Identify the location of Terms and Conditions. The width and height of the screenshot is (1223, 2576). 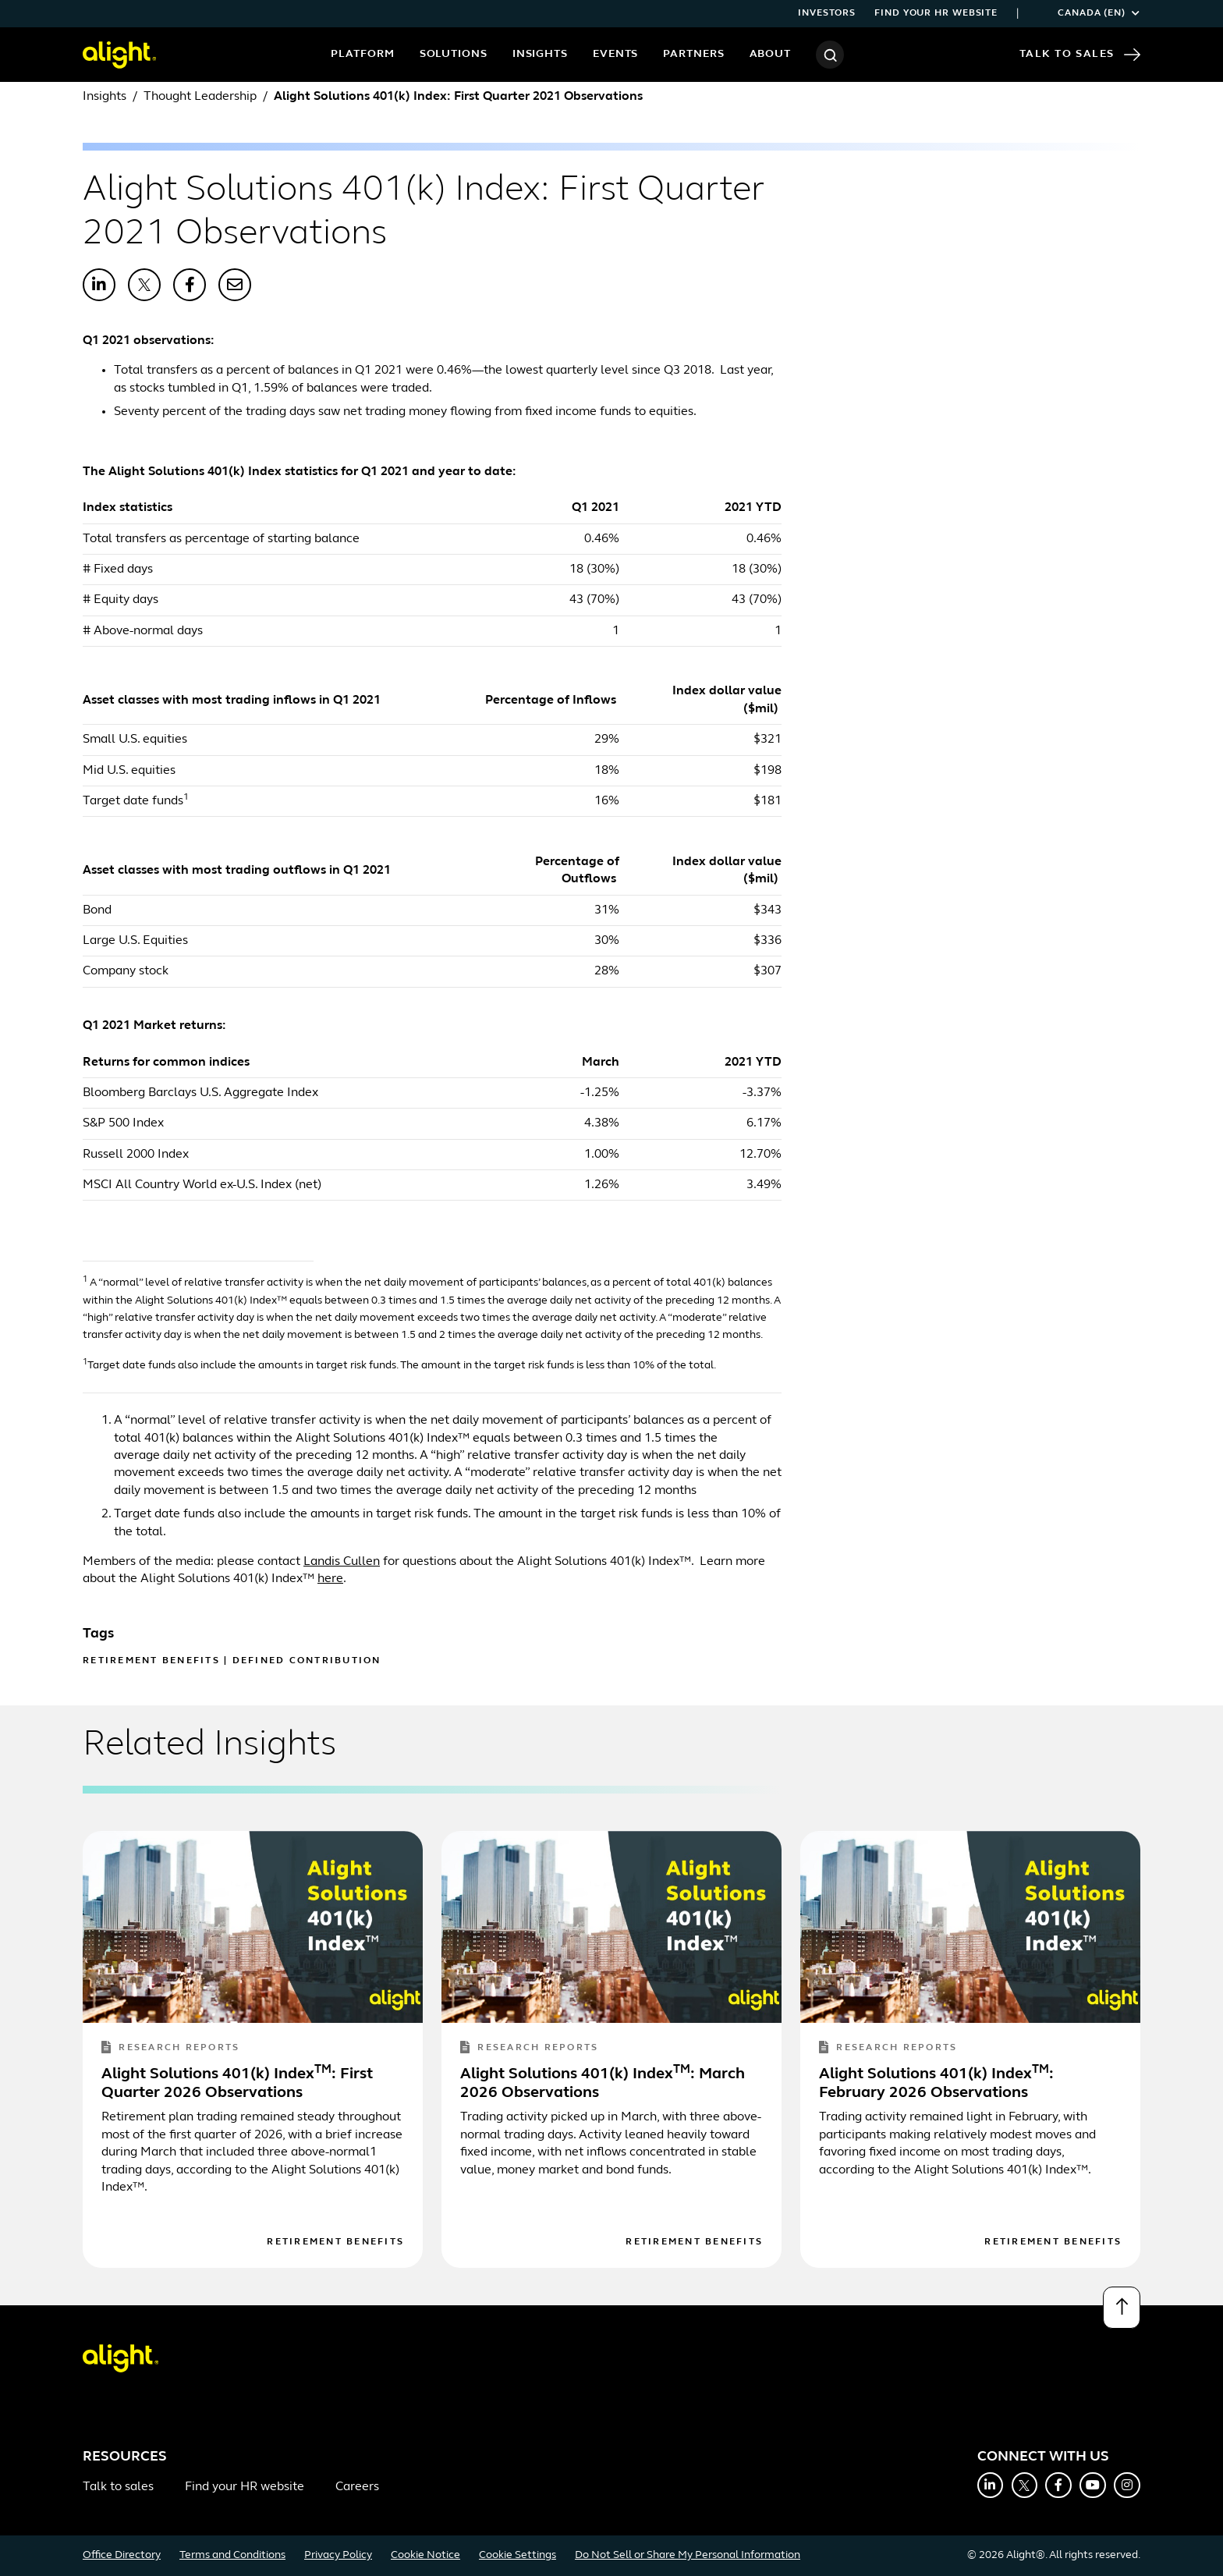
(232, 2555).